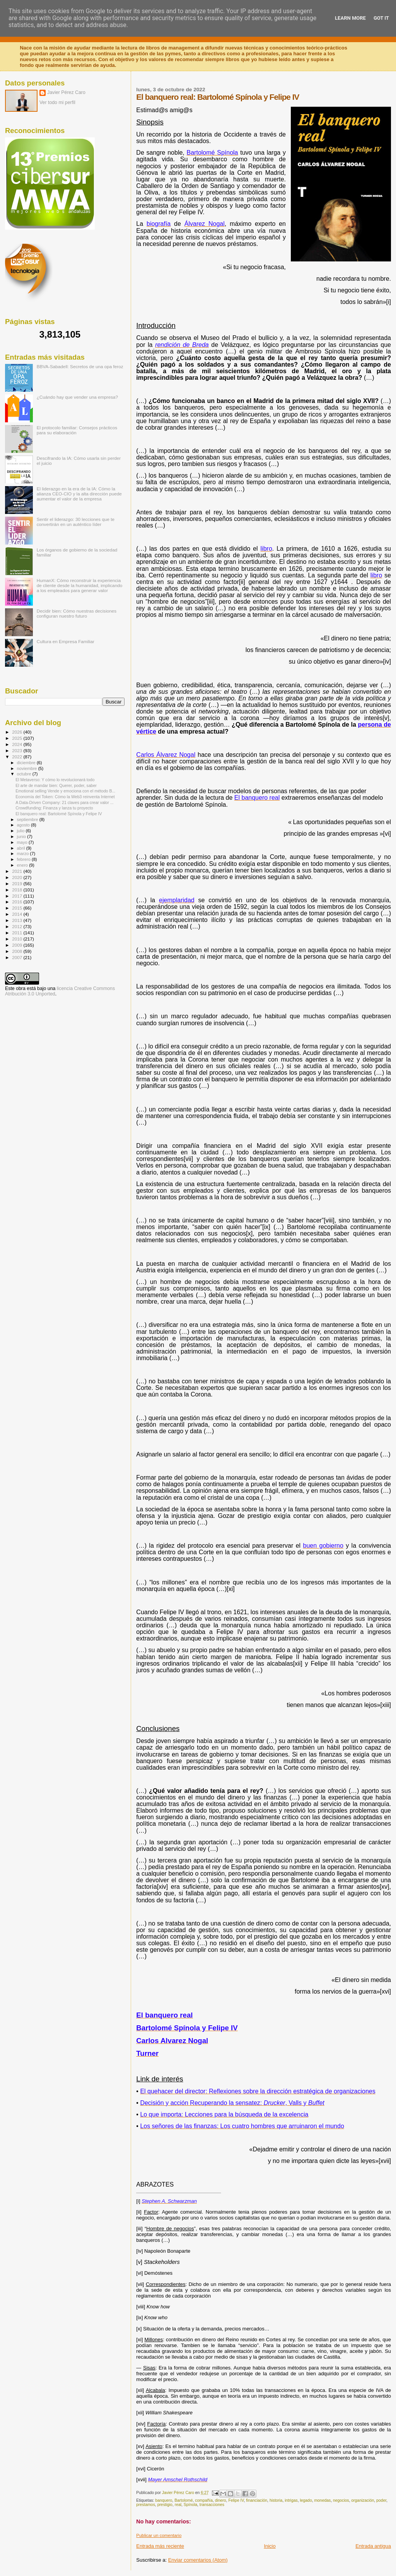 The image size is (396, 2576). Describe the element at coordinates (65, 641) in the screenshot. I see `Cultura en Empresa Familiar` at that location.